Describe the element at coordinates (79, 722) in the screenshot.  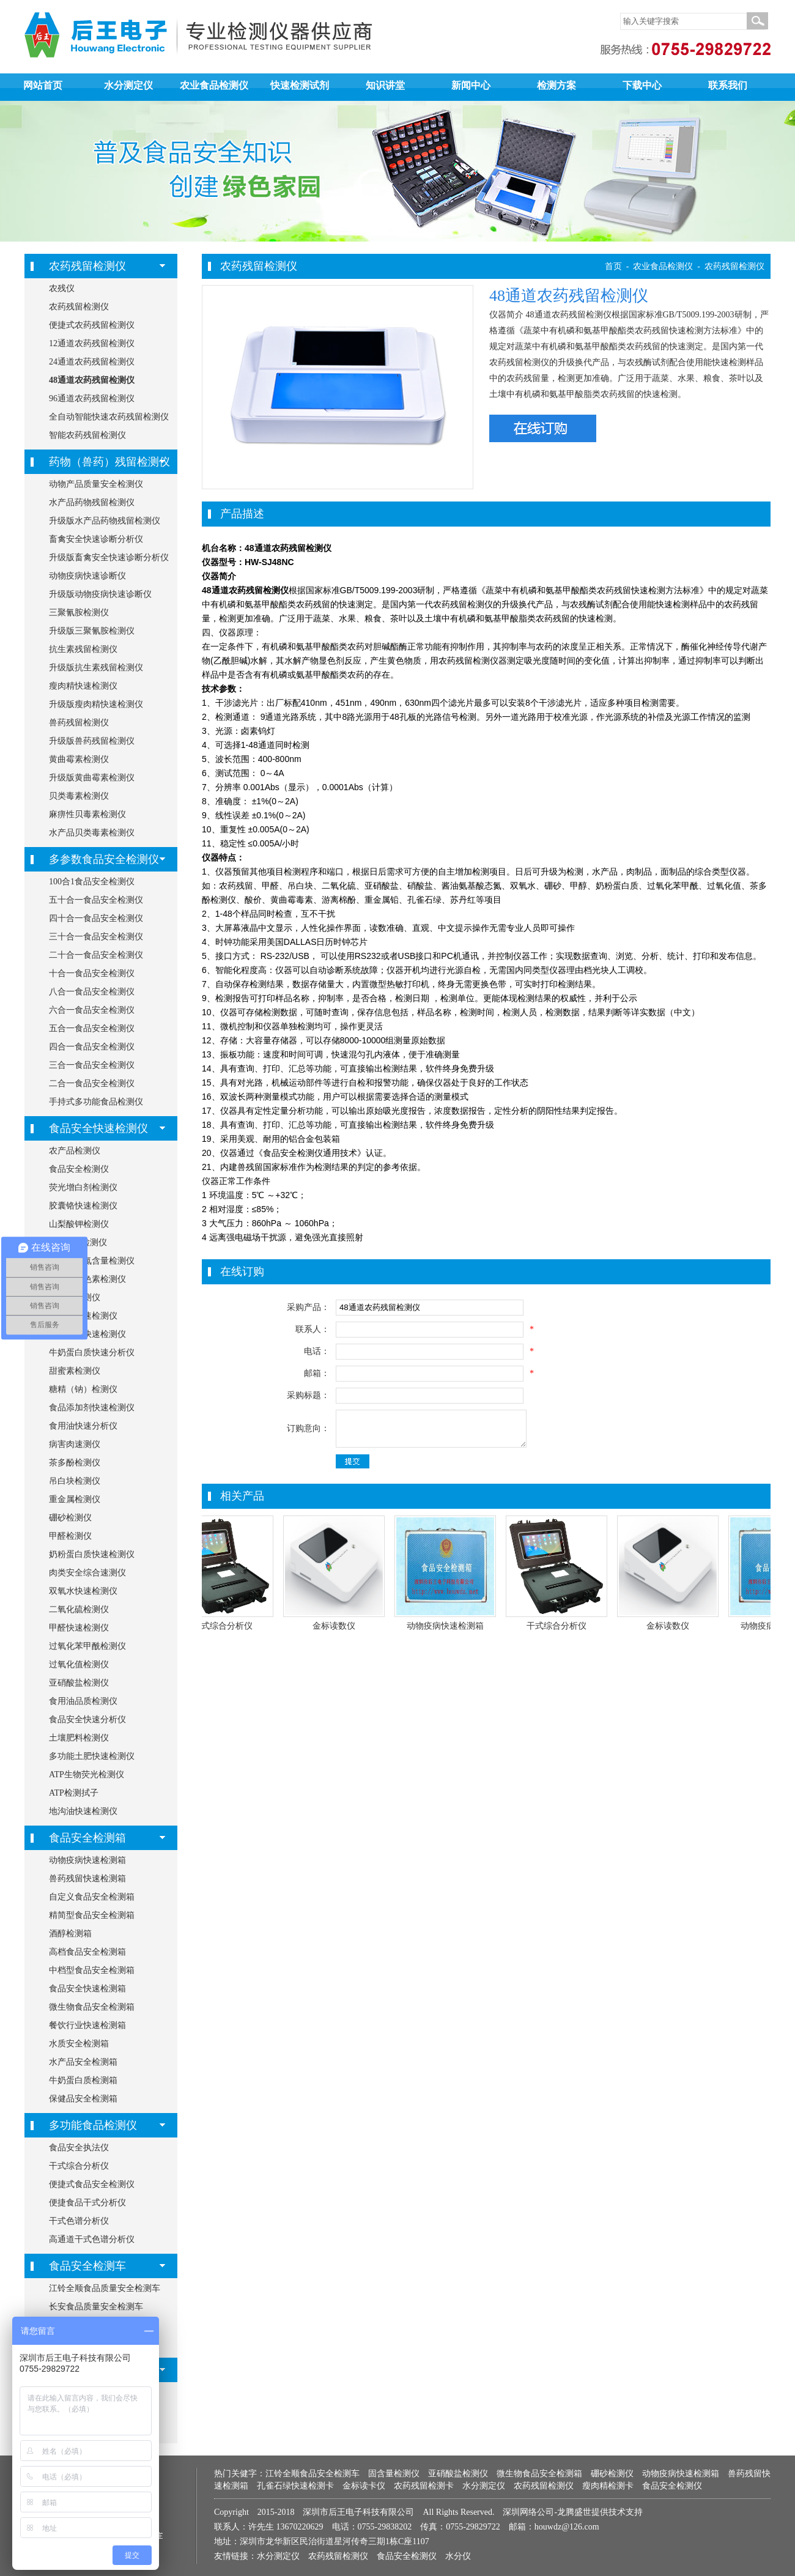
I see `兽药残留检测仪` at that location.